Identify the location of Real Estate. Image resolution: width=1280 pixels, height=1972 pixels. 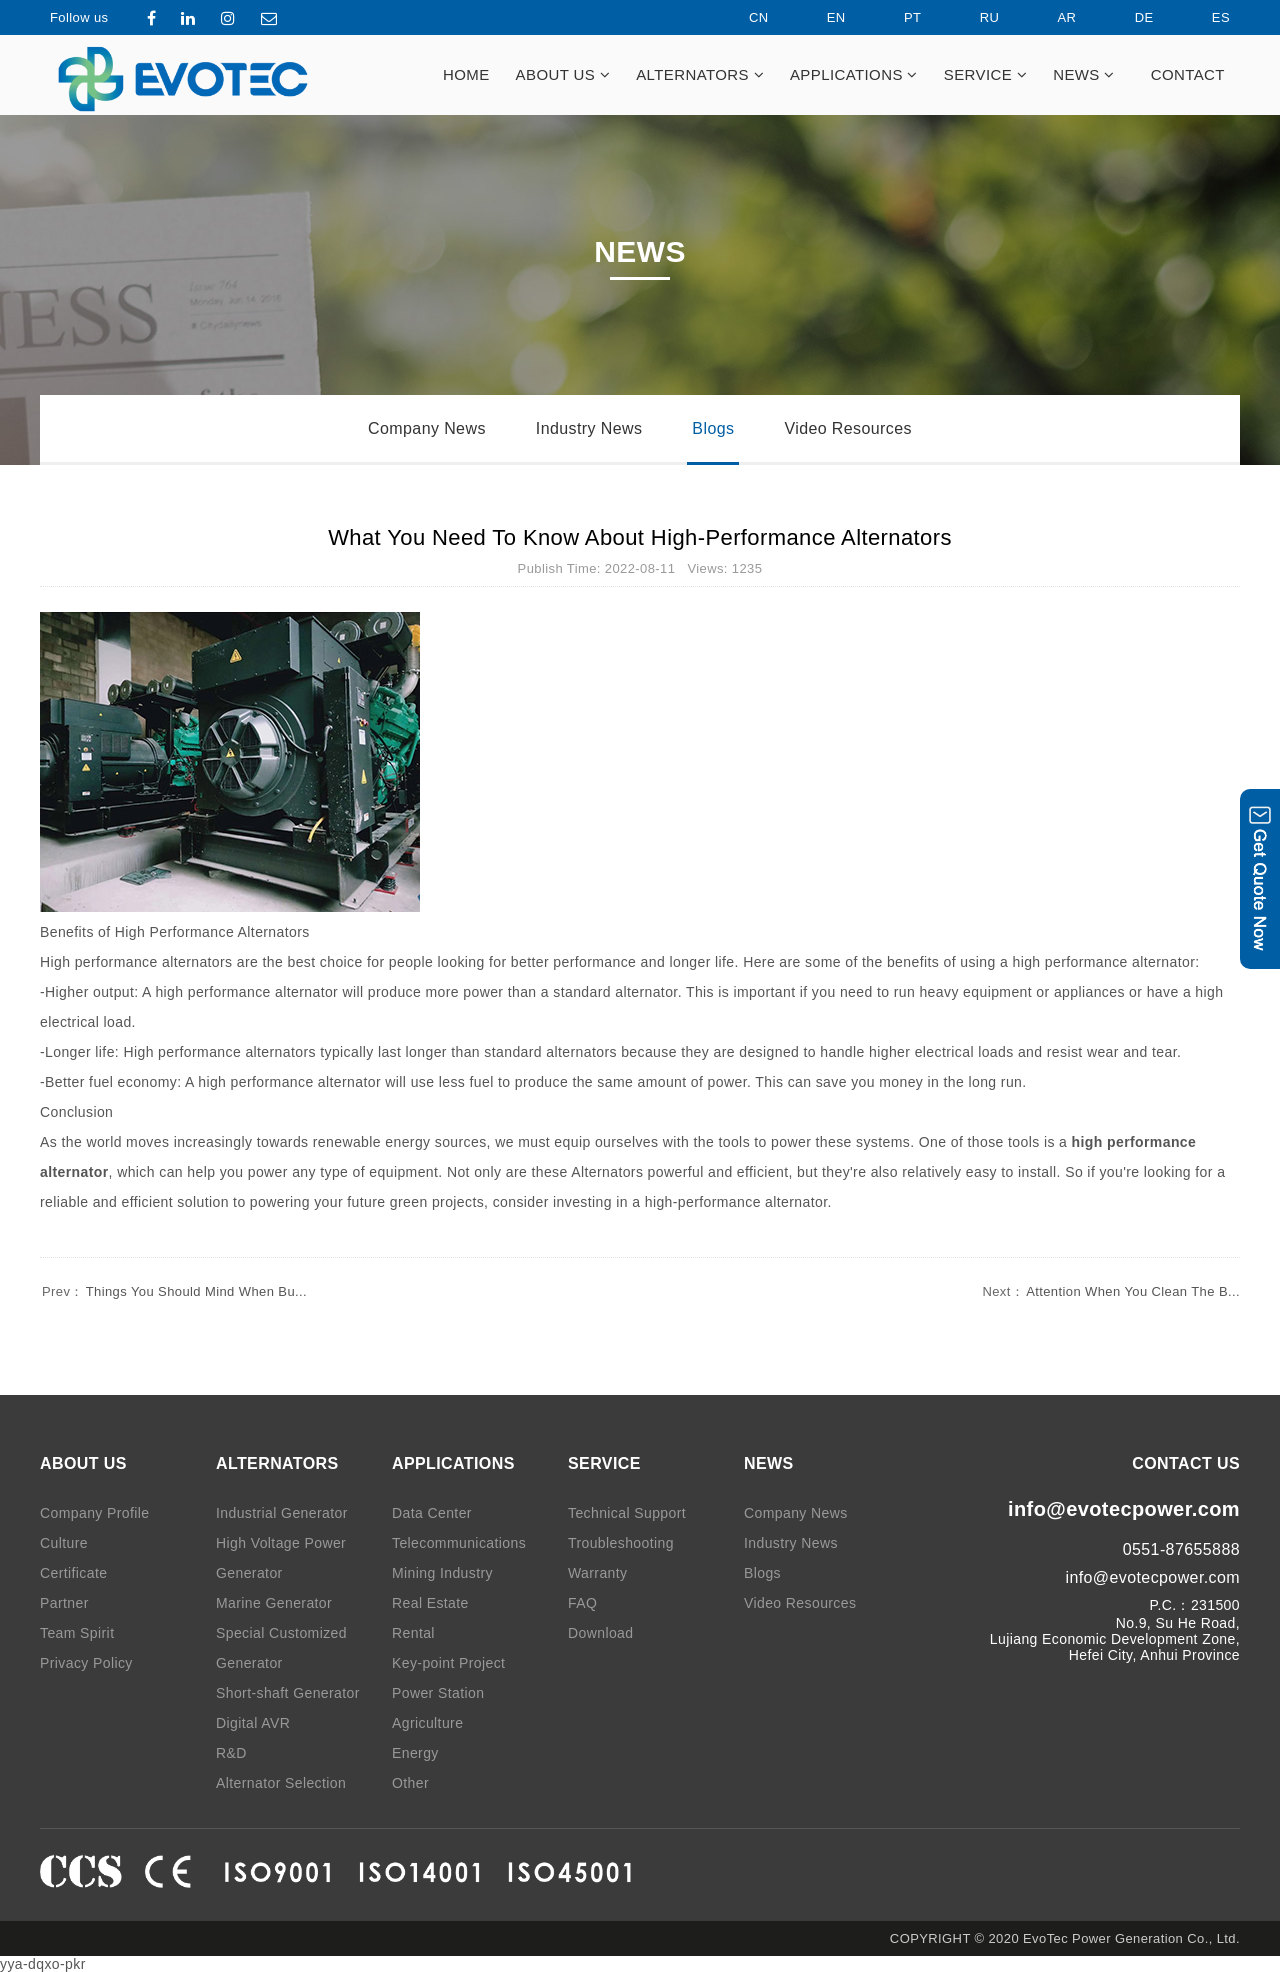
(430, 1603).